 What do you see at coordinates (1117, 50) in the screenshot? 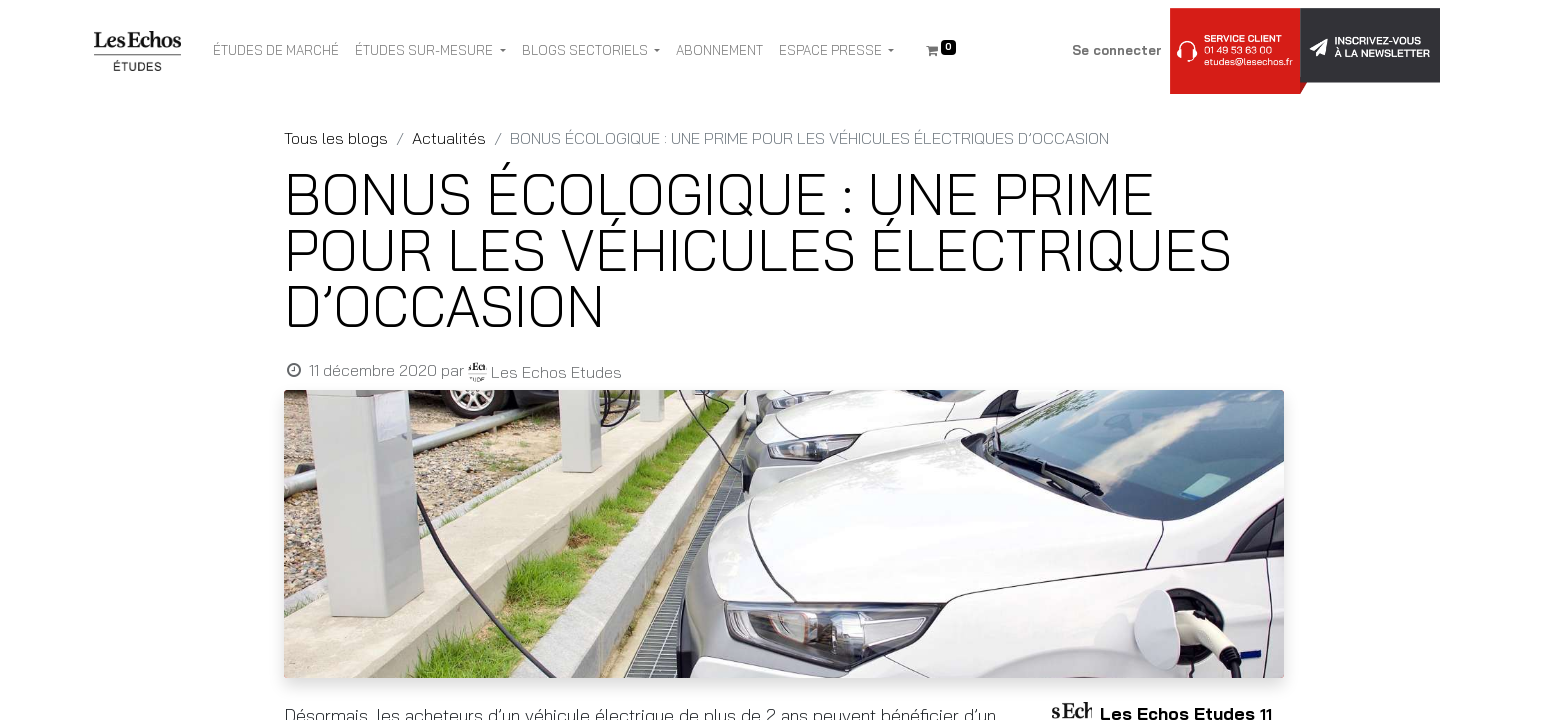
I see `Se connecter` at bounding box center [1117, 50].